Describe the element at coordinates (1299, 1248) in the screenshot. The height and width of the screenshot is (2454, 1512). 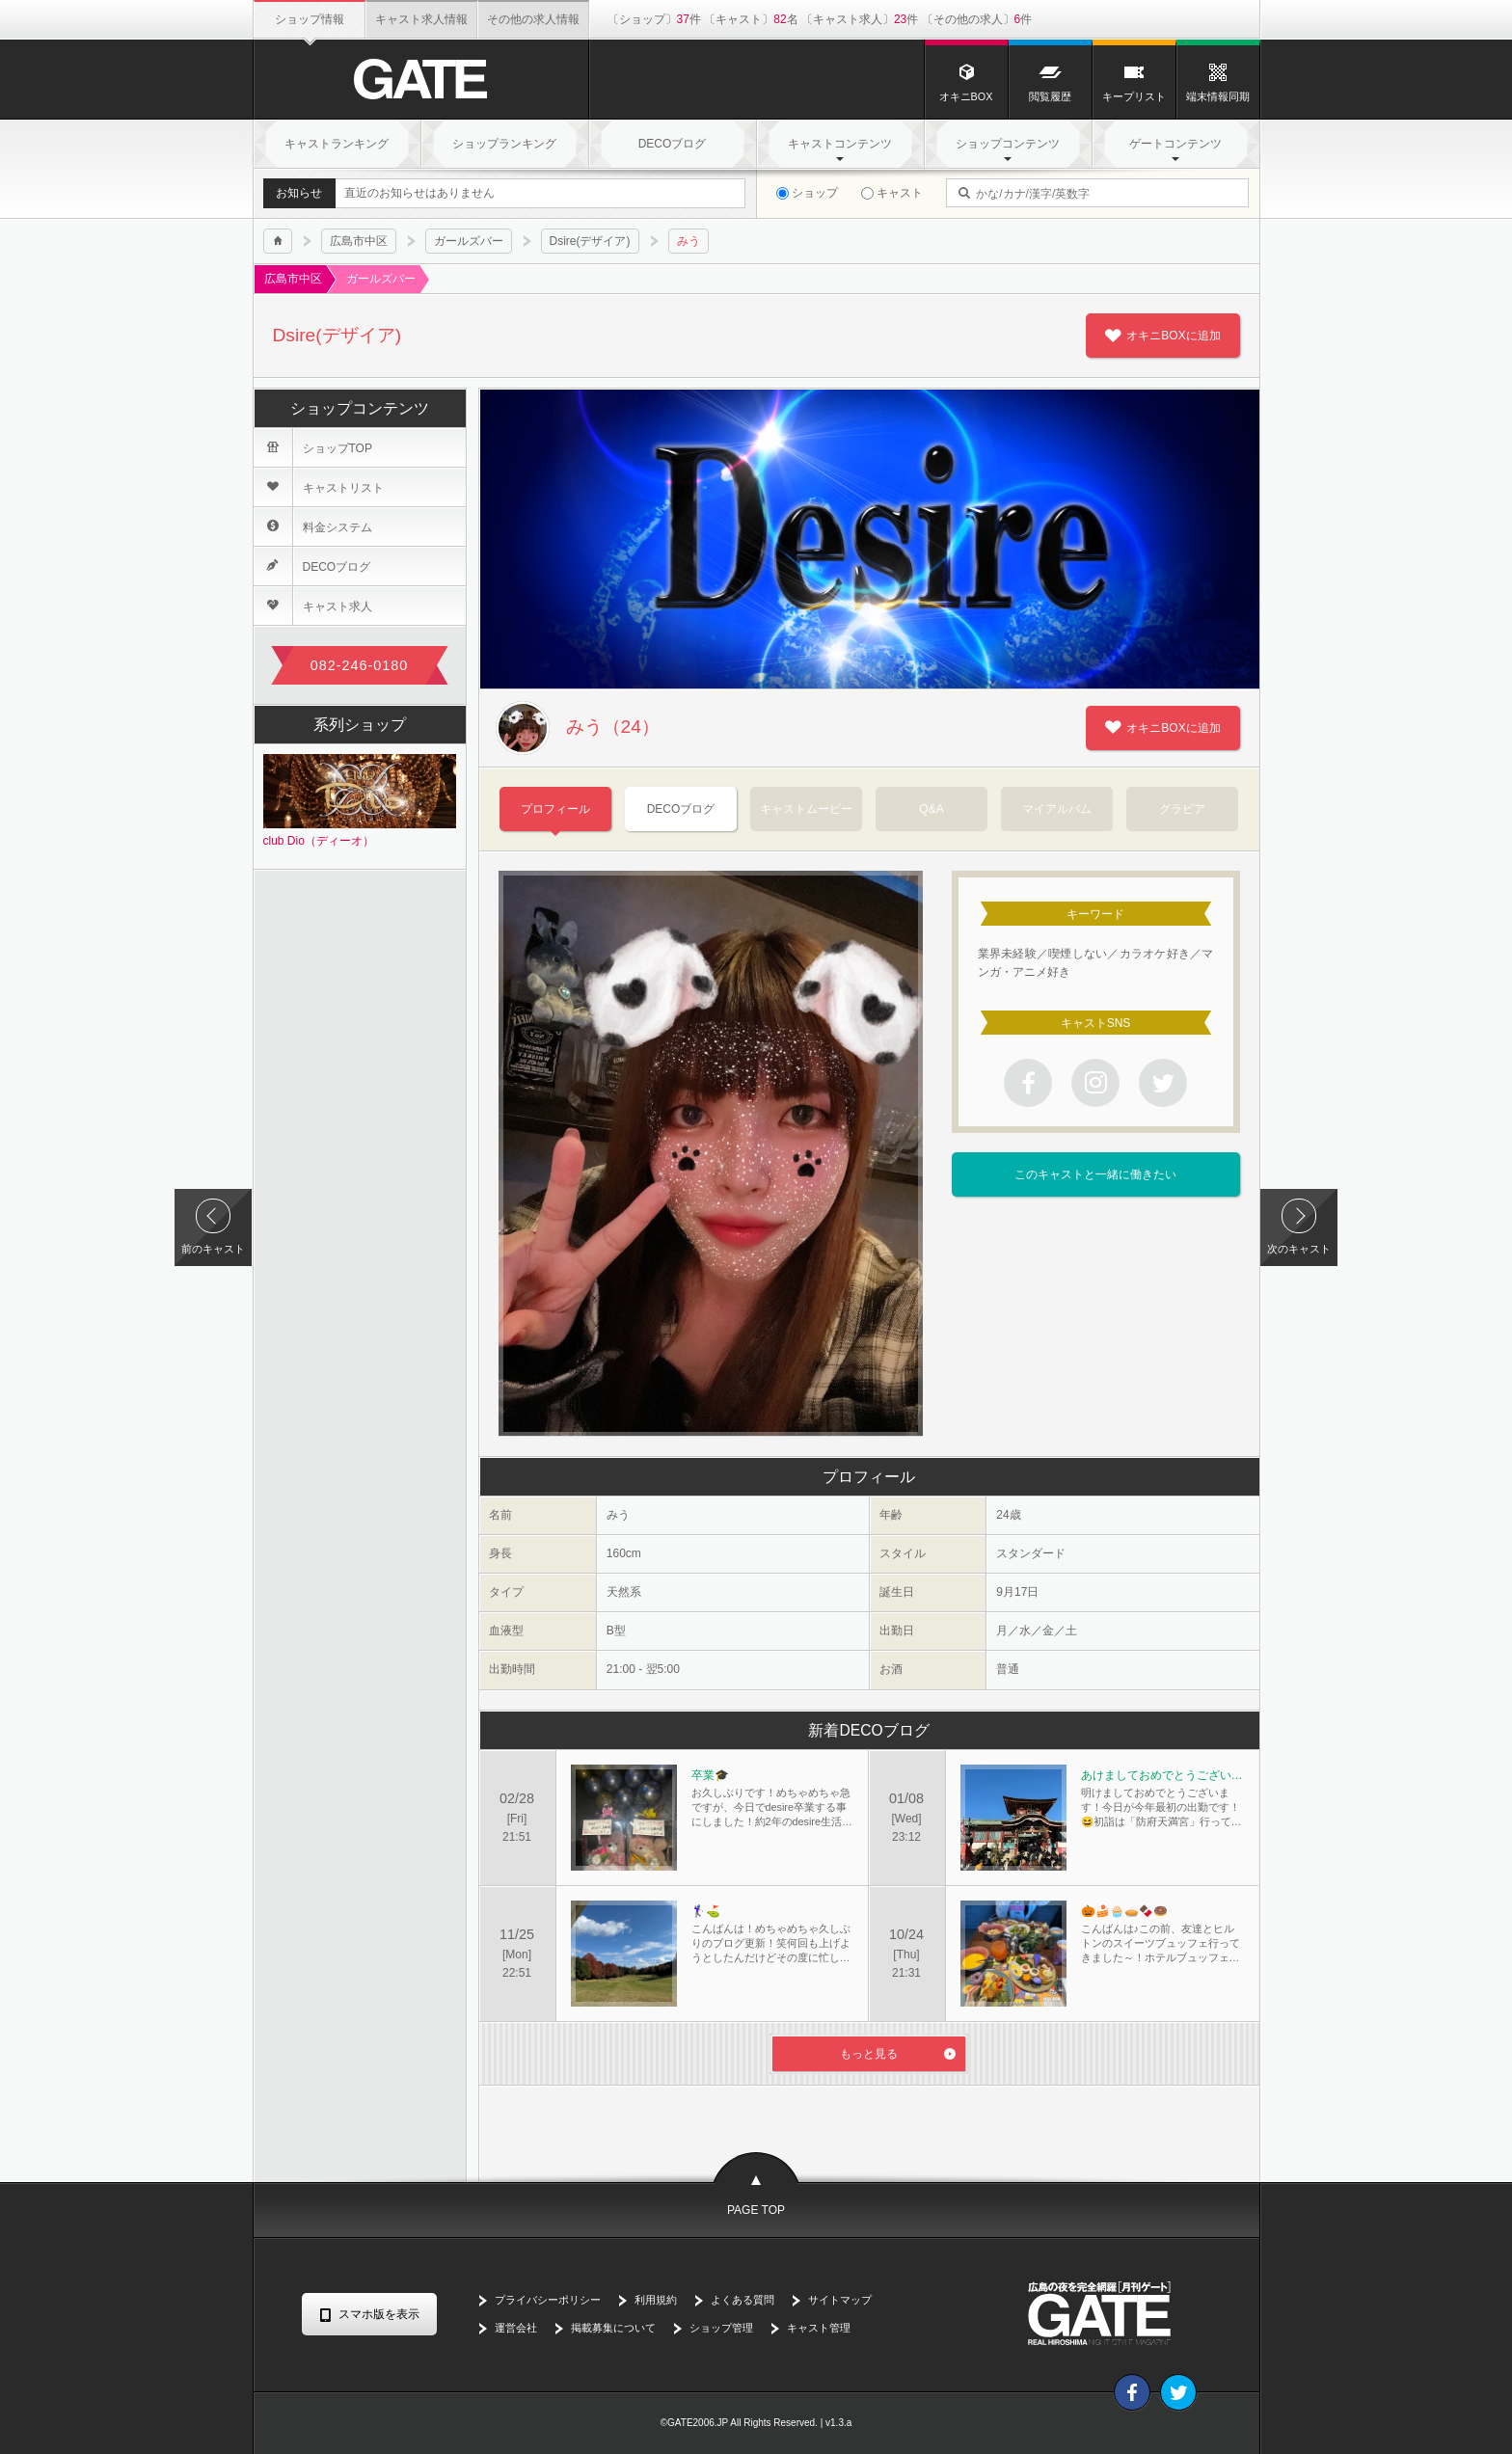
I see `次のキャスト` at that location.